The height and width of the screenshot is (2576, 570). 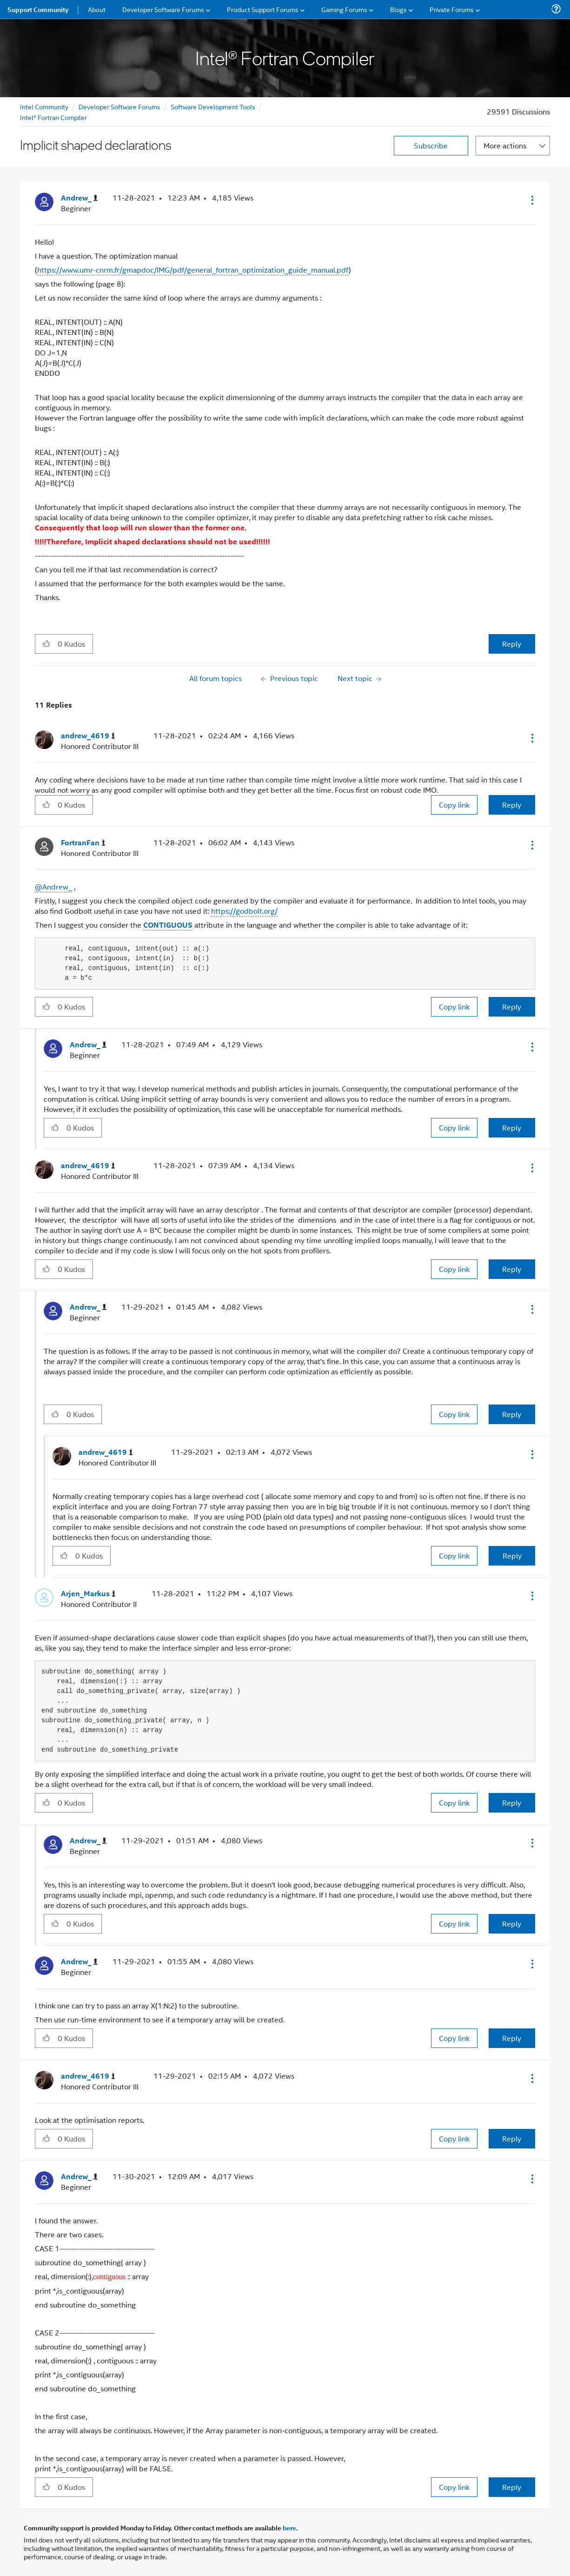 What do you see at coordinates (88, 1593) in the screenshot?
I see `[View Profile of Arjen_Markus]` at bounding box center [88, 1593].